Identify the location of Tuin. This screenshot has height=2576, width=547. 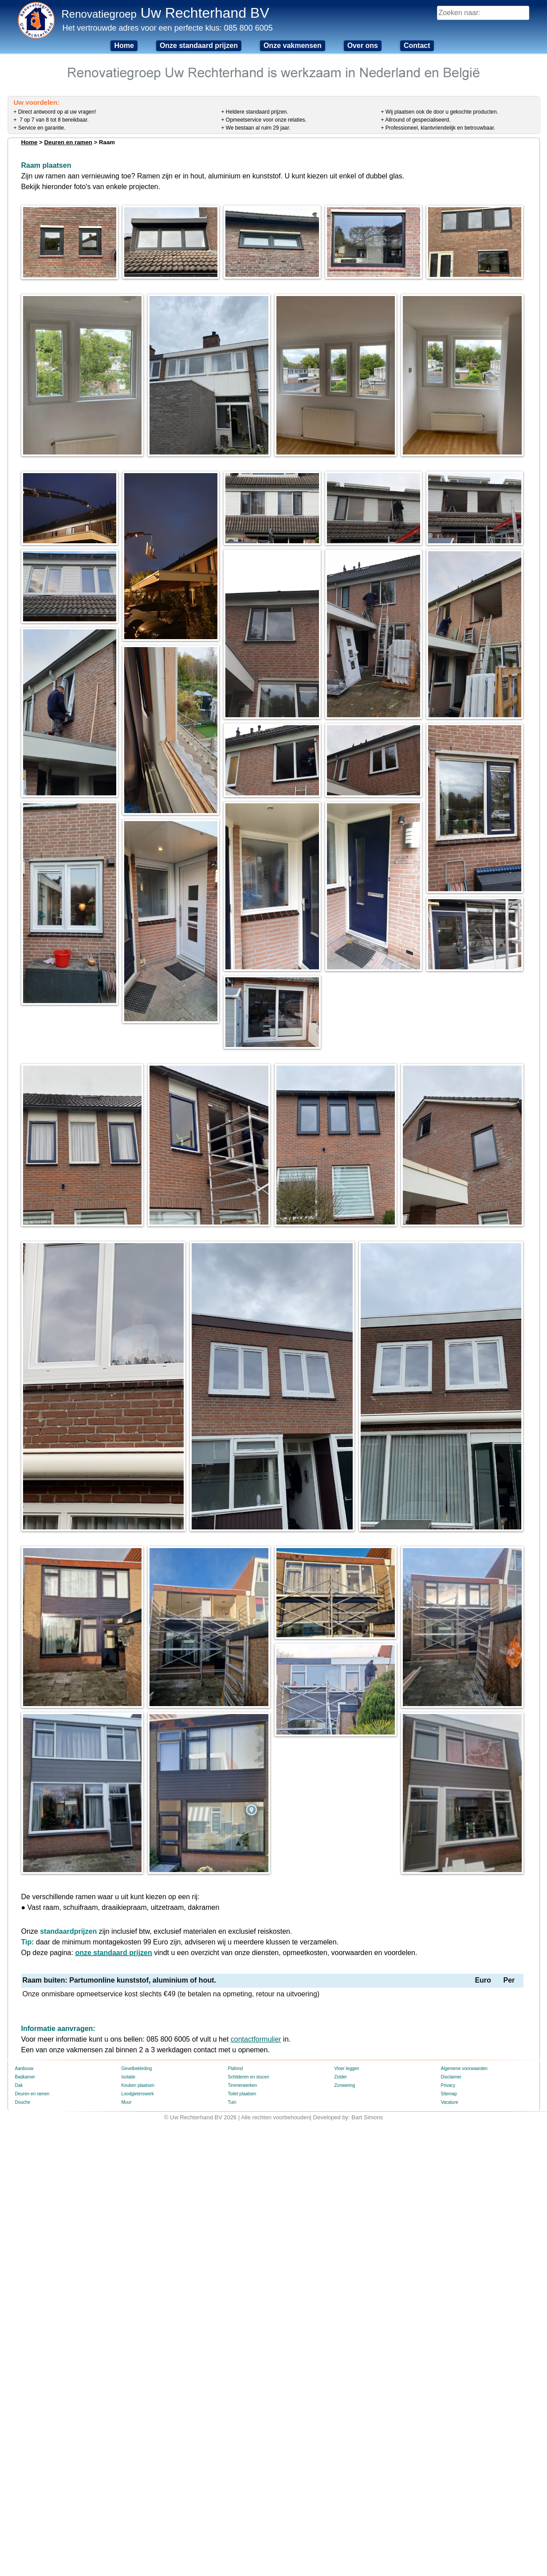
(232, 2217).